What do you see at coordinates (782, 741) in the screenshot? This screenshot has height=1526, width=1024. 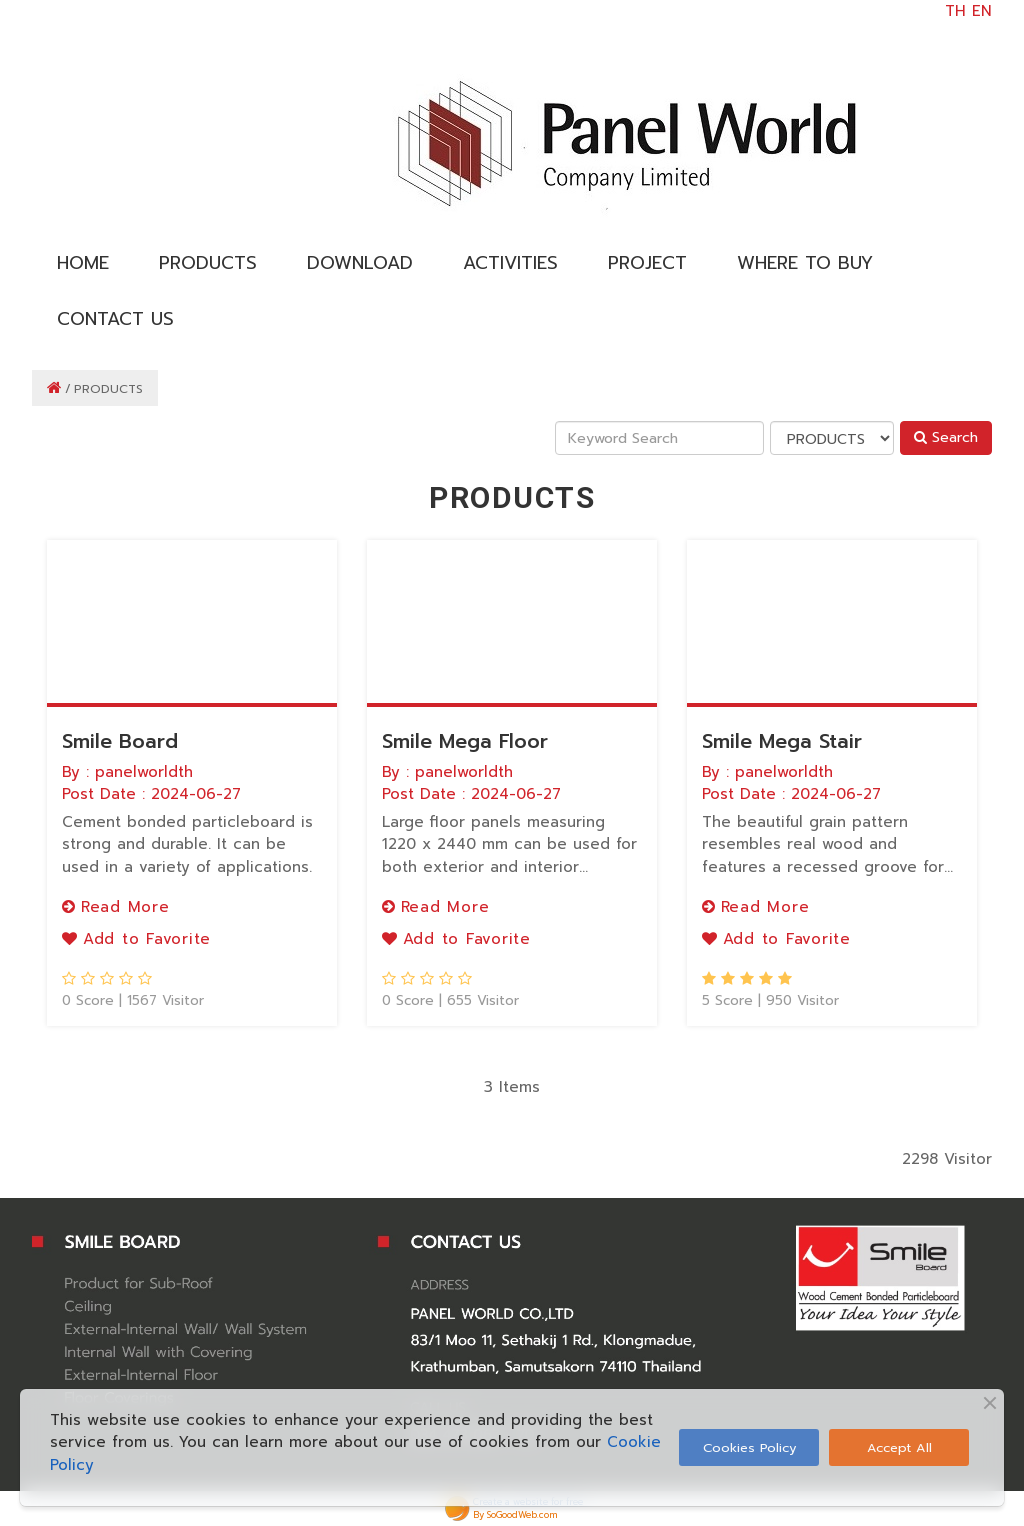 I see `Smile Mega Stair` at bounding box center [782, 741].